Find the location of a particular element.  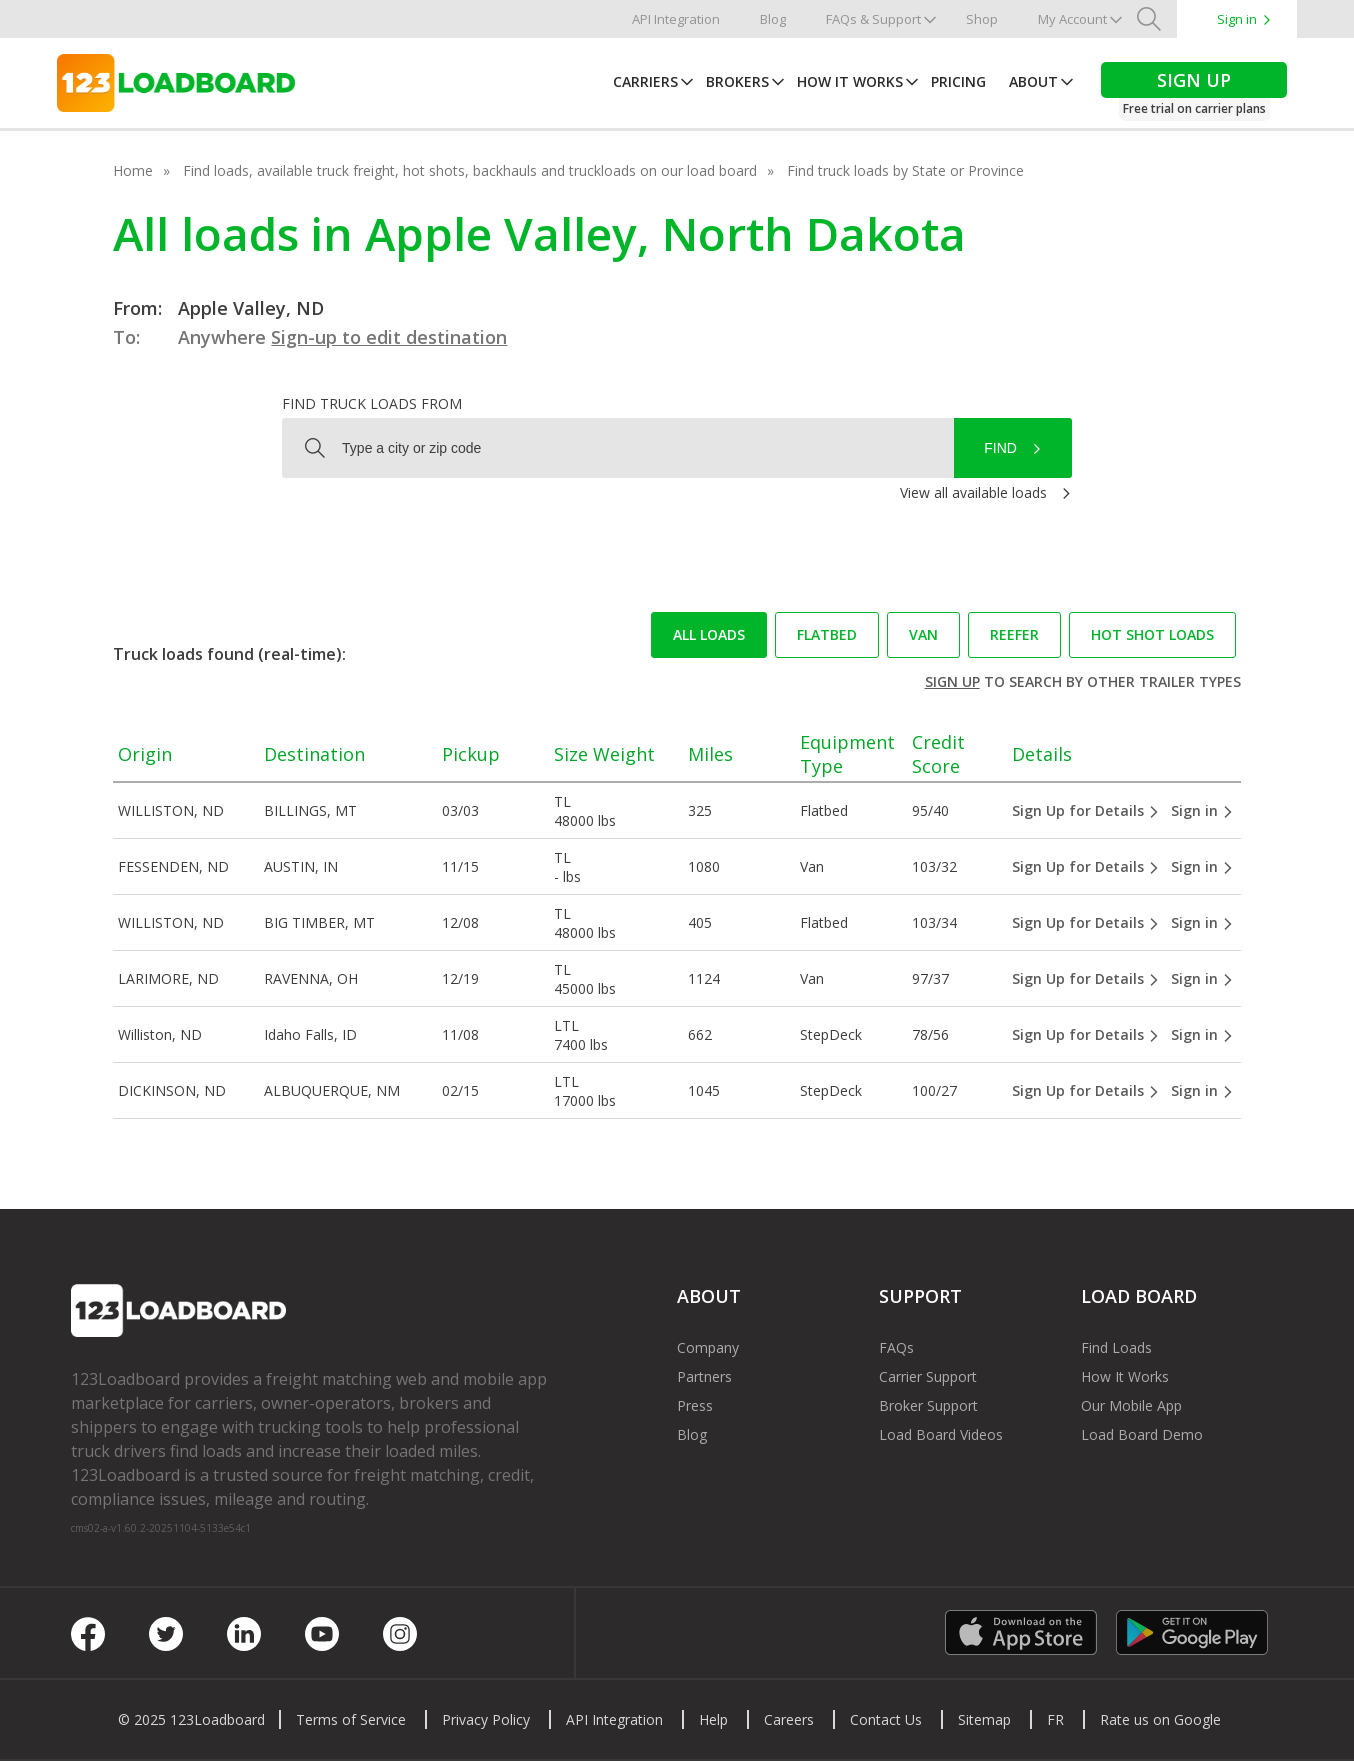

Carriers is located at coordinates (645, 81).